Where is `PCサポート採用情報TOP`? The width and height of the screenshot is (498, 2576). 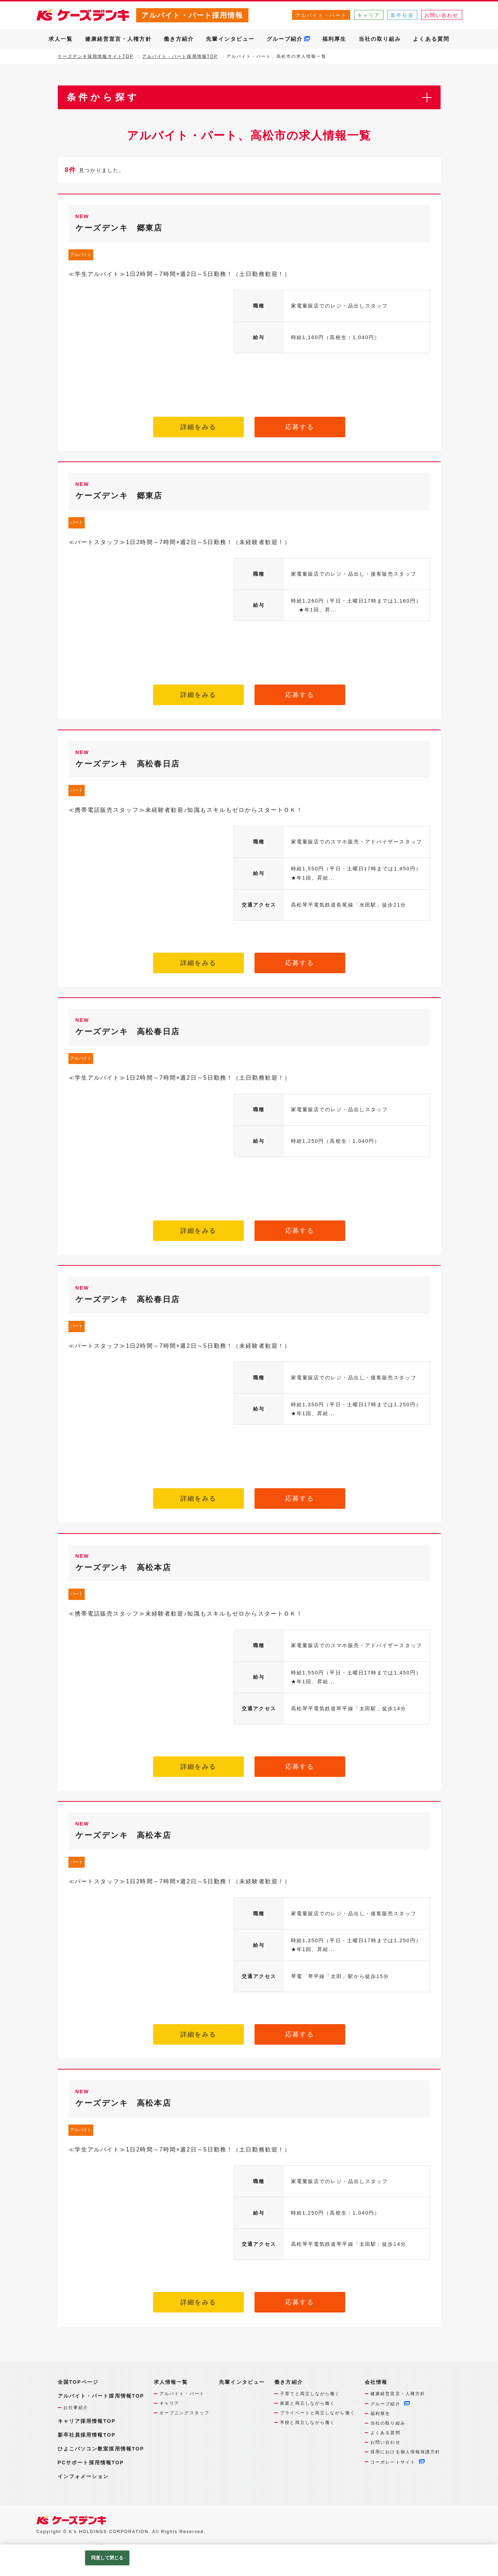 PCサポート採用情報TOP is located at coordinates (91, 2462).